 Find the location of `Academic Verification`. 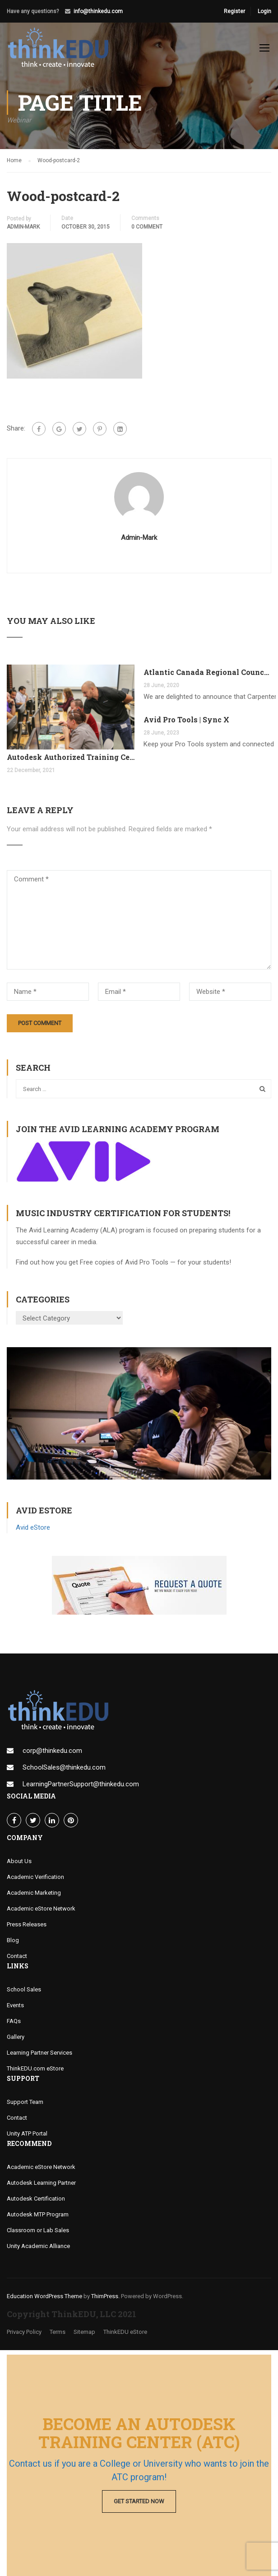

Academic Verification is located at coordinates (35, 1881).